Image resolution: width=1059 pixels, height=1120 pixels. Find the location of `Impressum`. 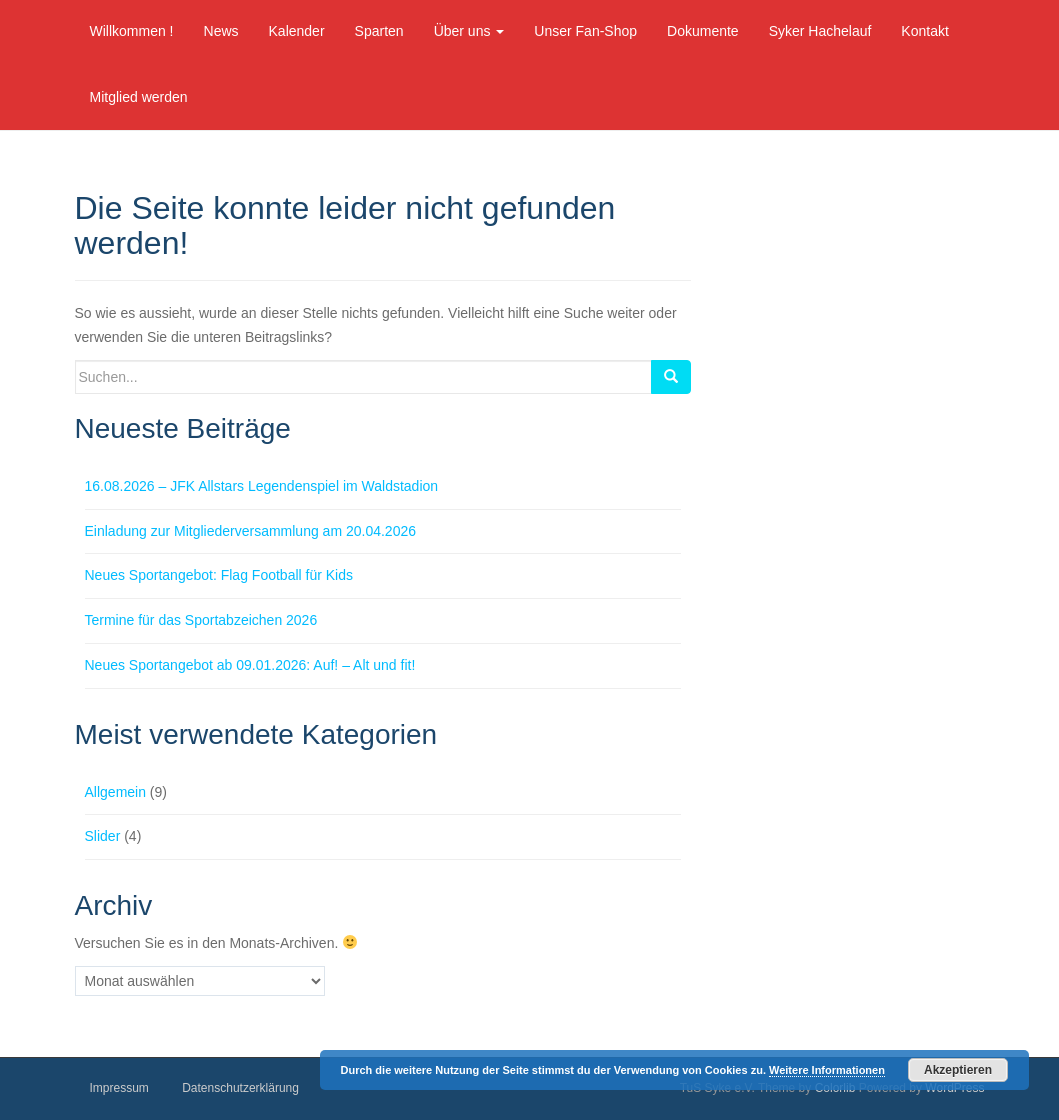

Impressum is located at coordinates (119, 1088).